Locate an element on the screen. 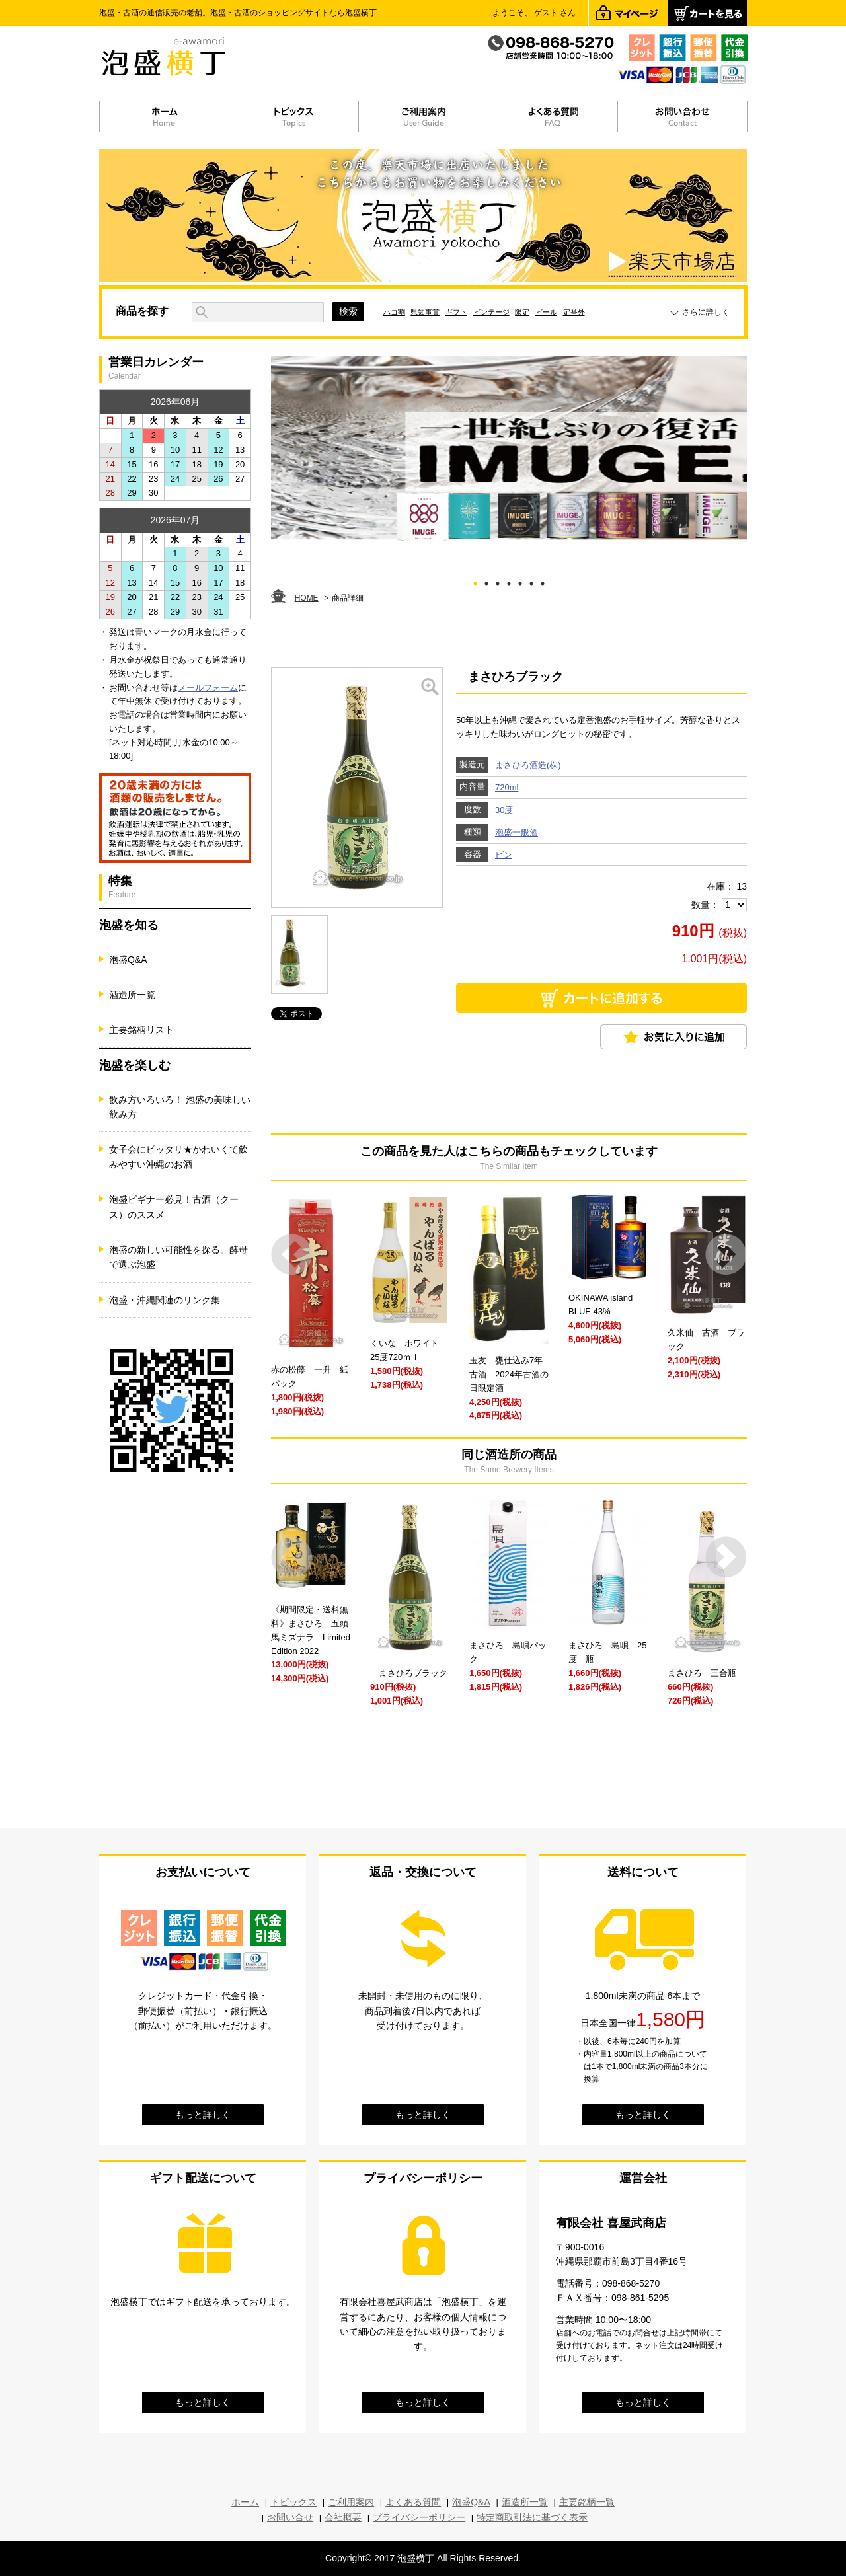  飲み方いろいろ！ 泡盛の美味しい飲み方 is located at coordinates (179, 1106).